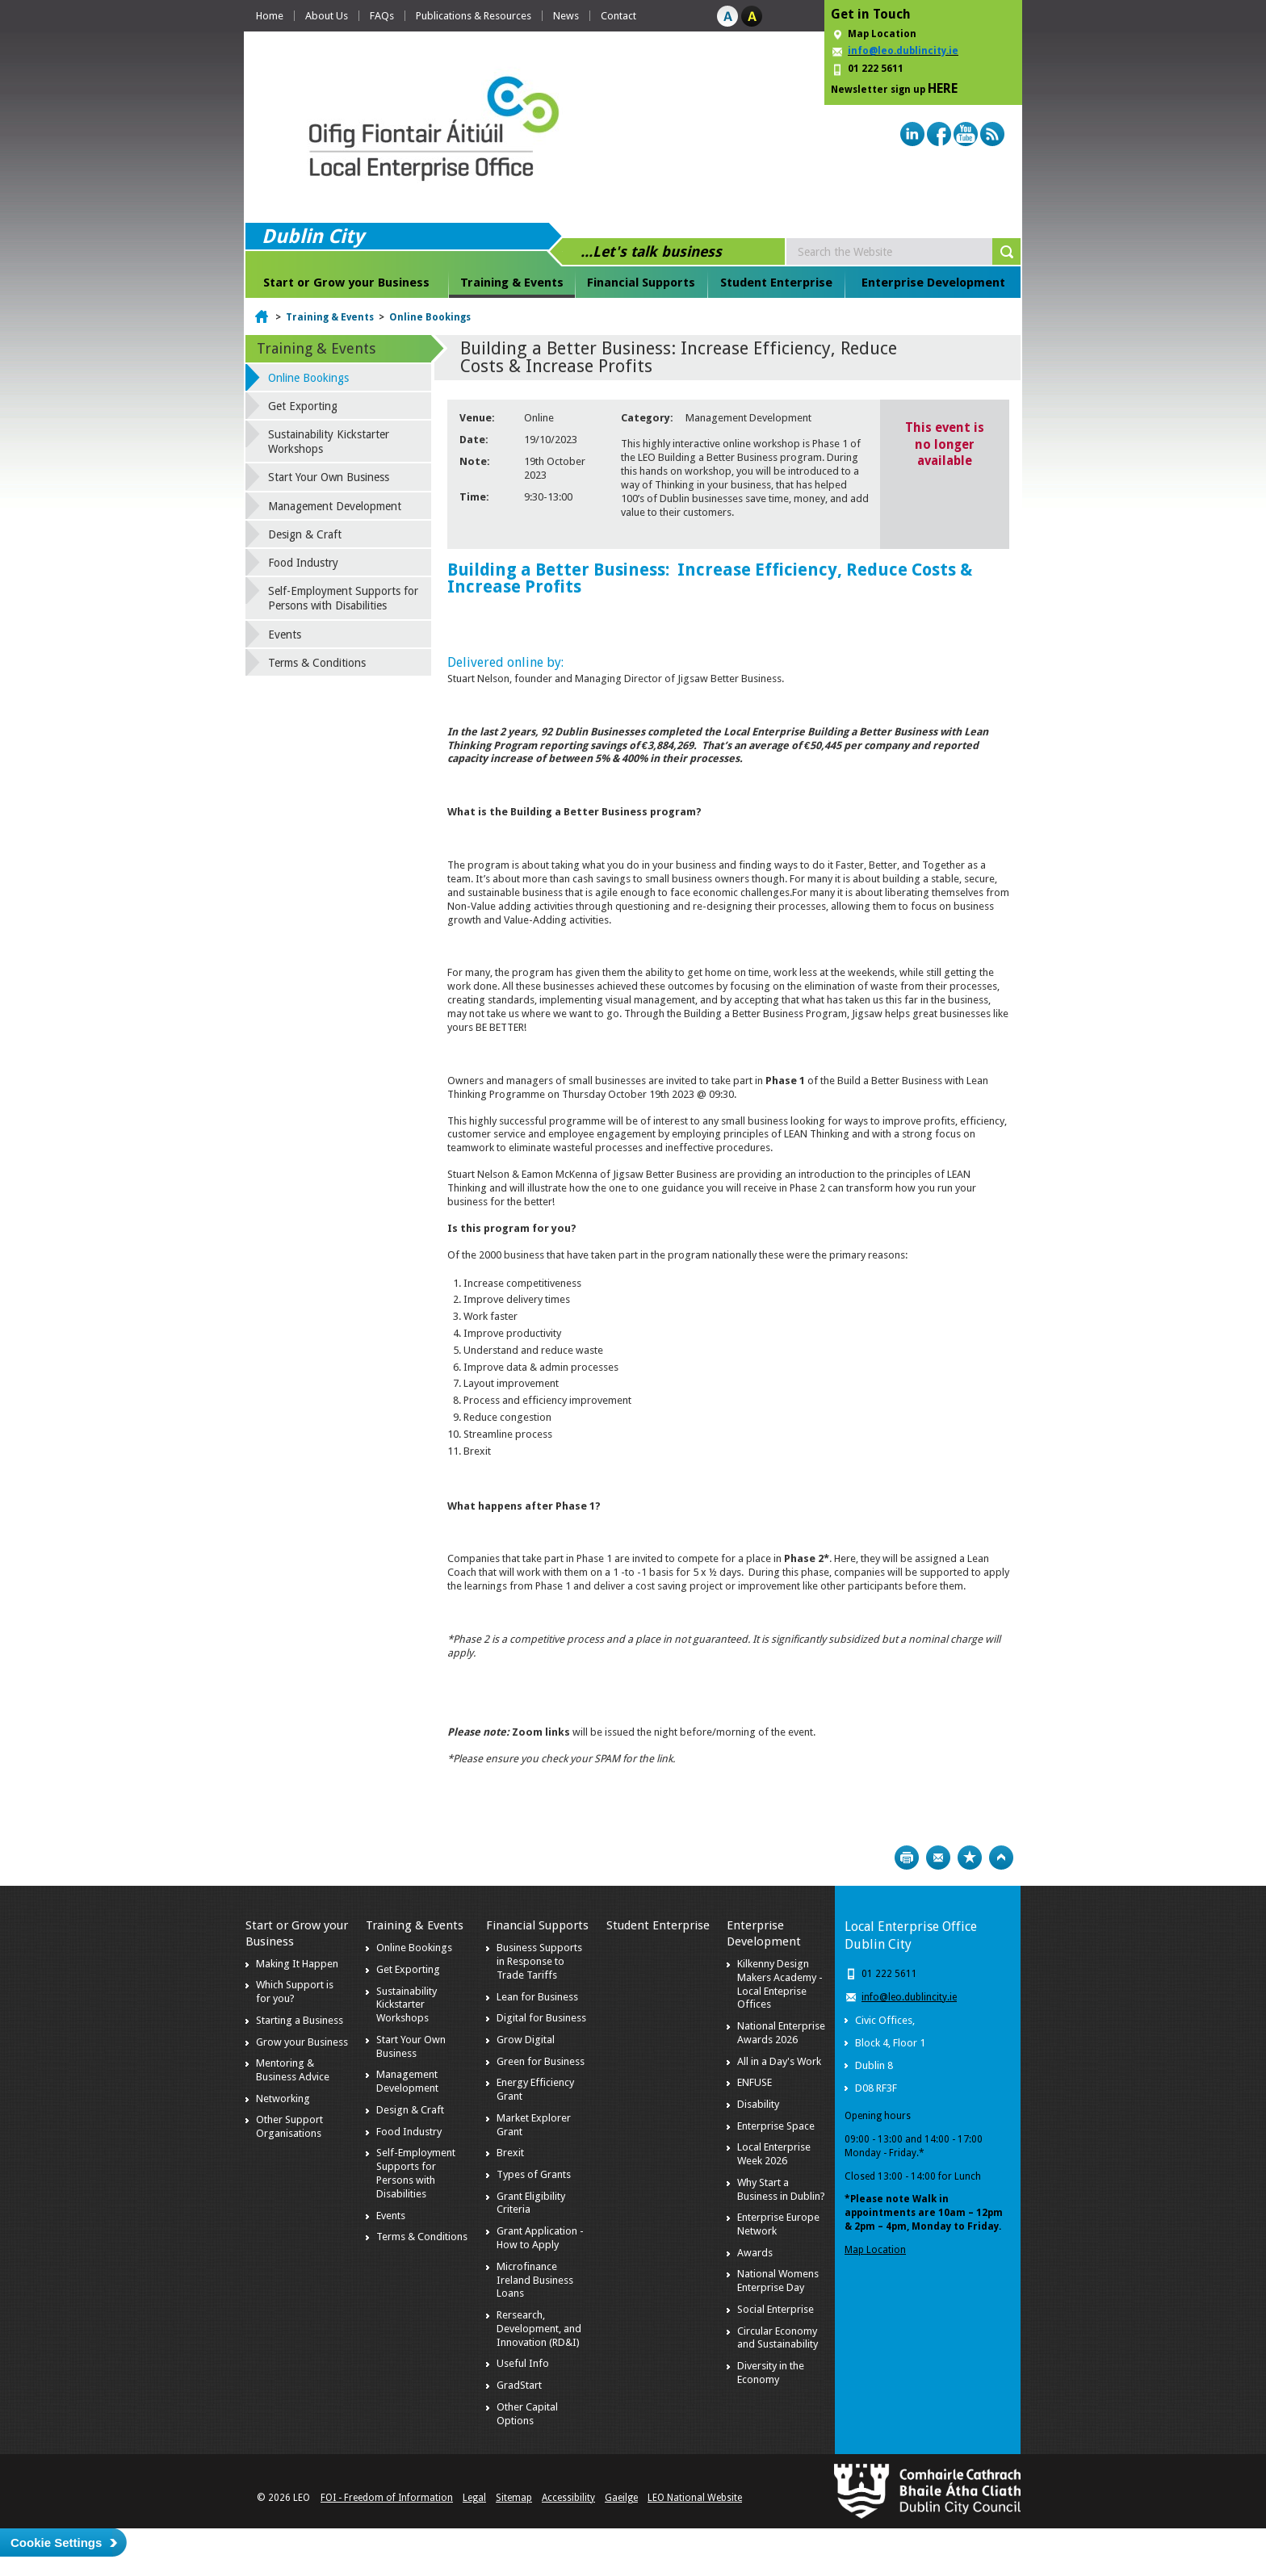 The width and height of the screenshot is (1266, 2576). Describe the element at coordinates (326, 16) in the screenshot. I see `About Us` at that location.